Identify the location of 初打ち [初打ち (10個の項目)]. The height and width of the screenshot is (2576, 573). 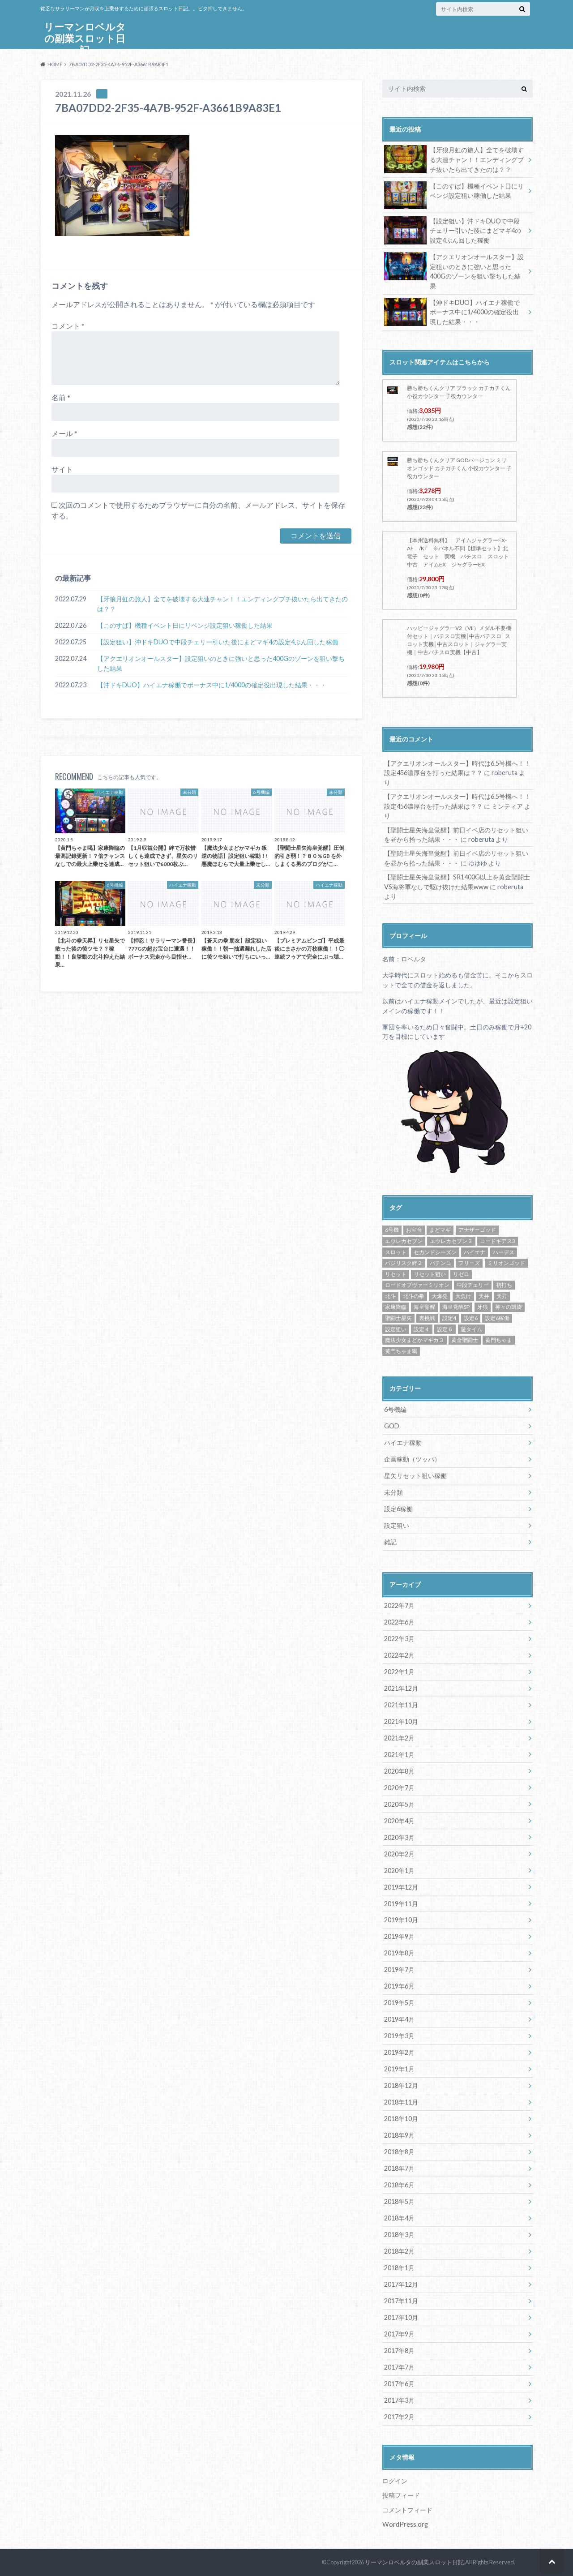
(504, 1285).